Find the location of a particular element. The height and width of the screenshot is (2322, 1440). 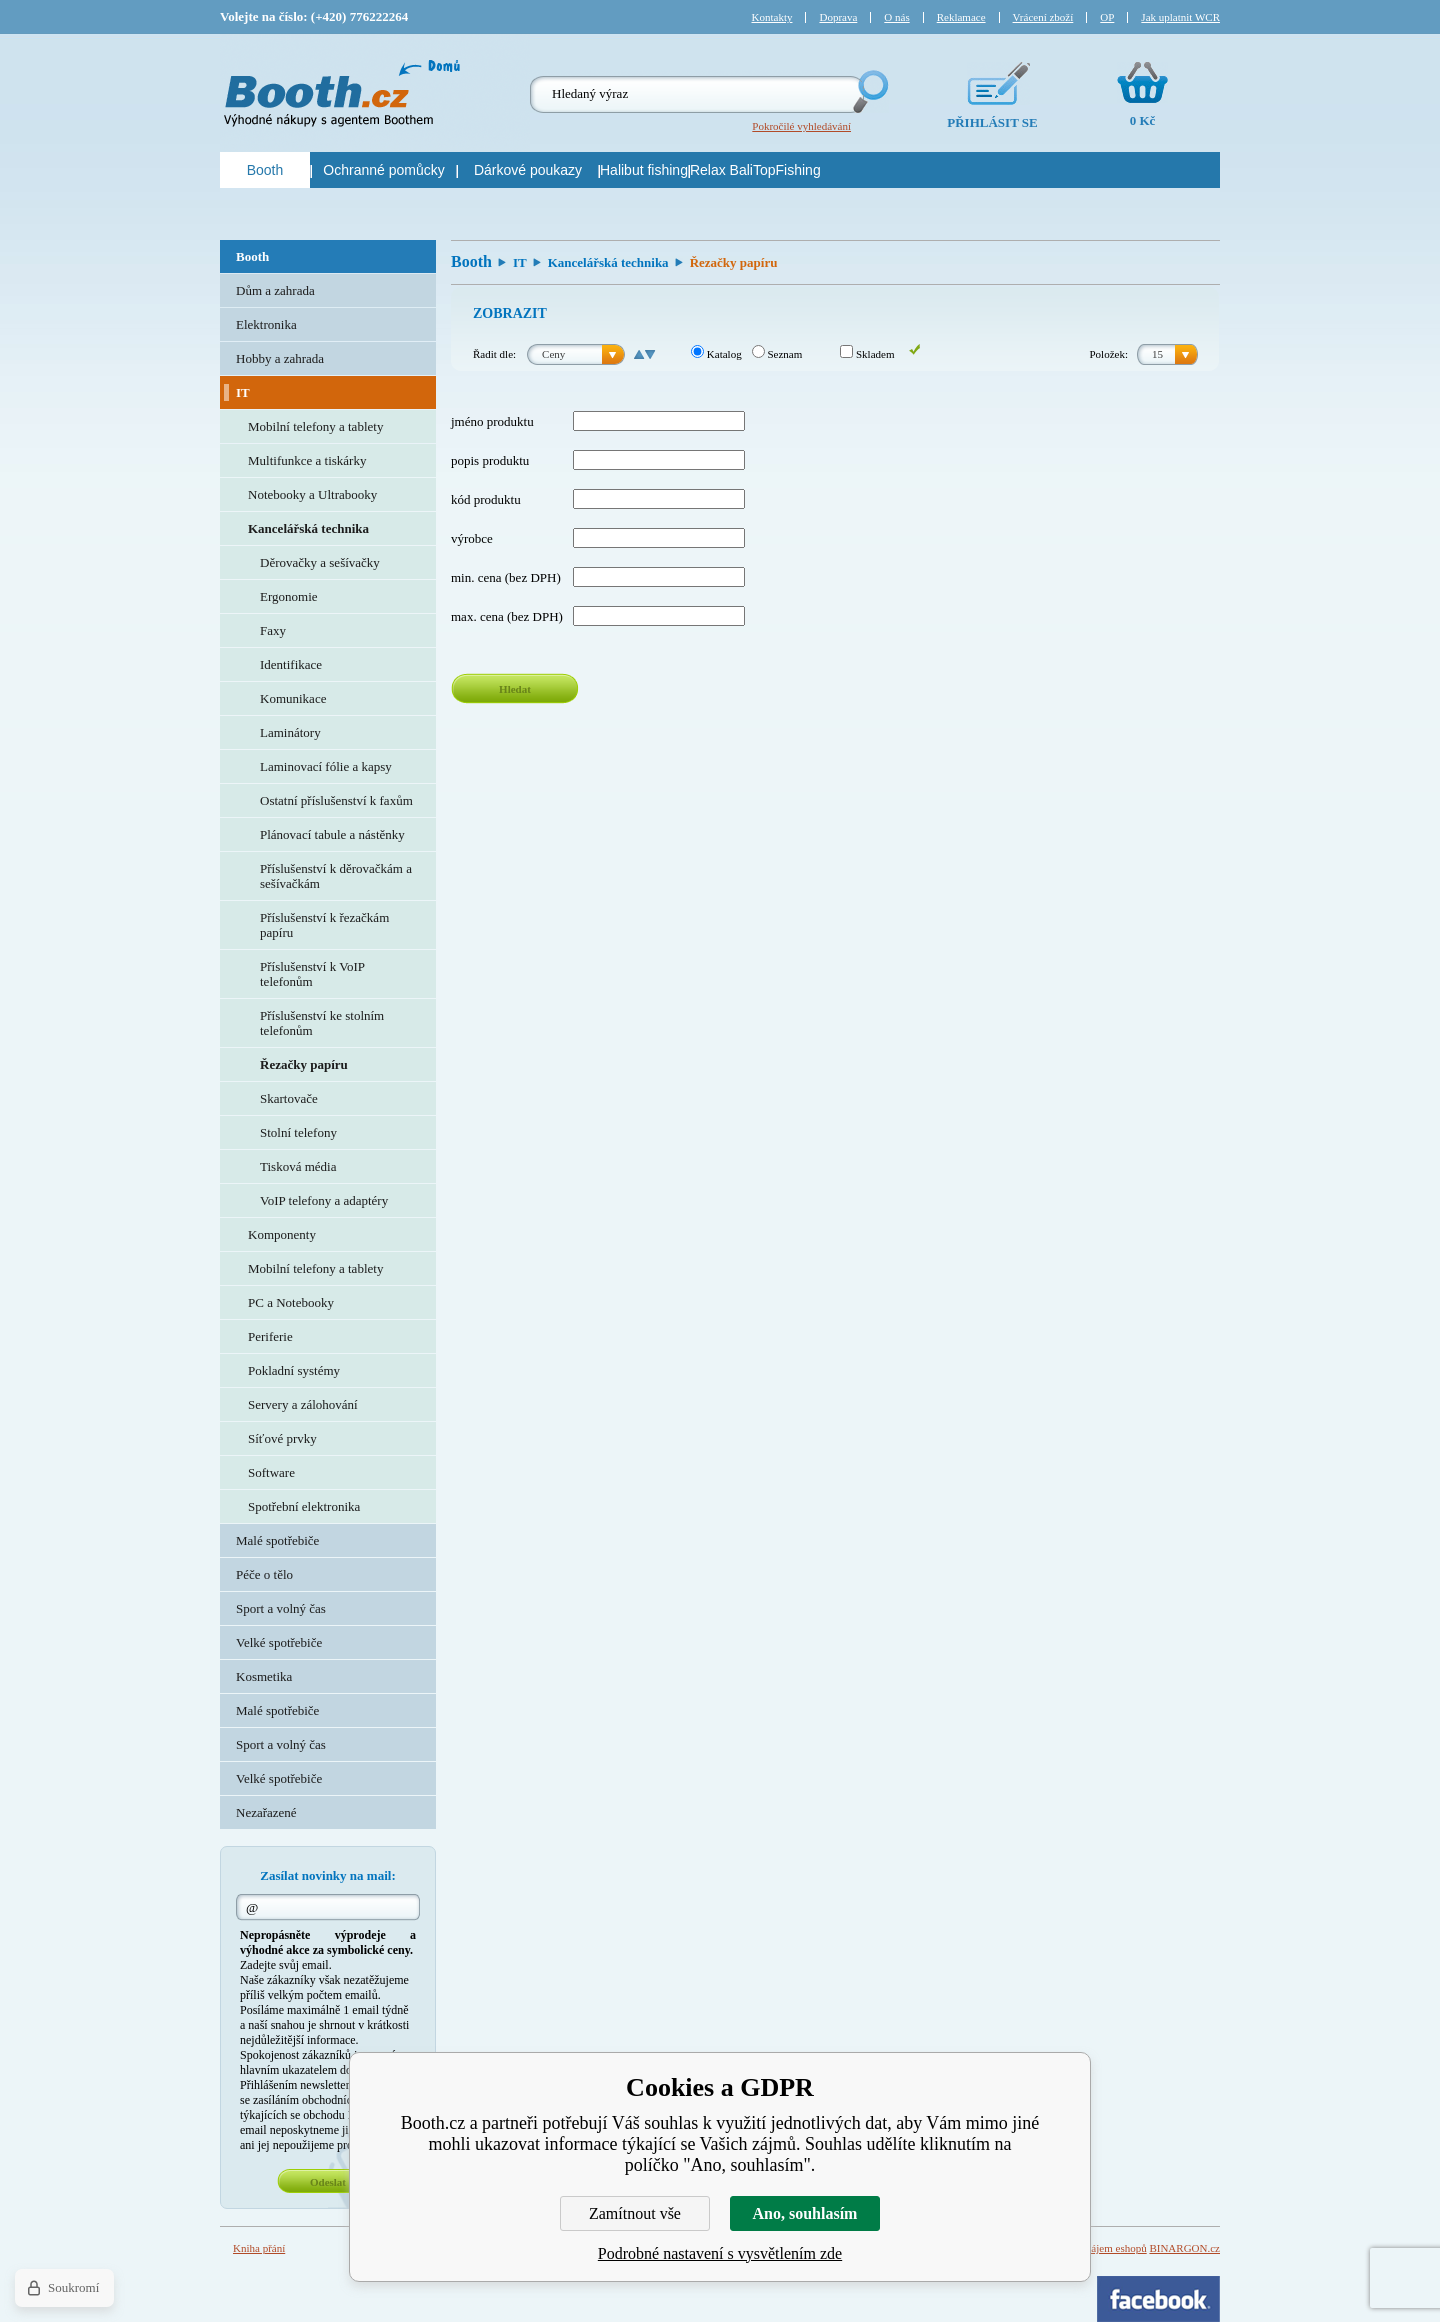

Dům a zahrada is located at coordinates (275, 290).